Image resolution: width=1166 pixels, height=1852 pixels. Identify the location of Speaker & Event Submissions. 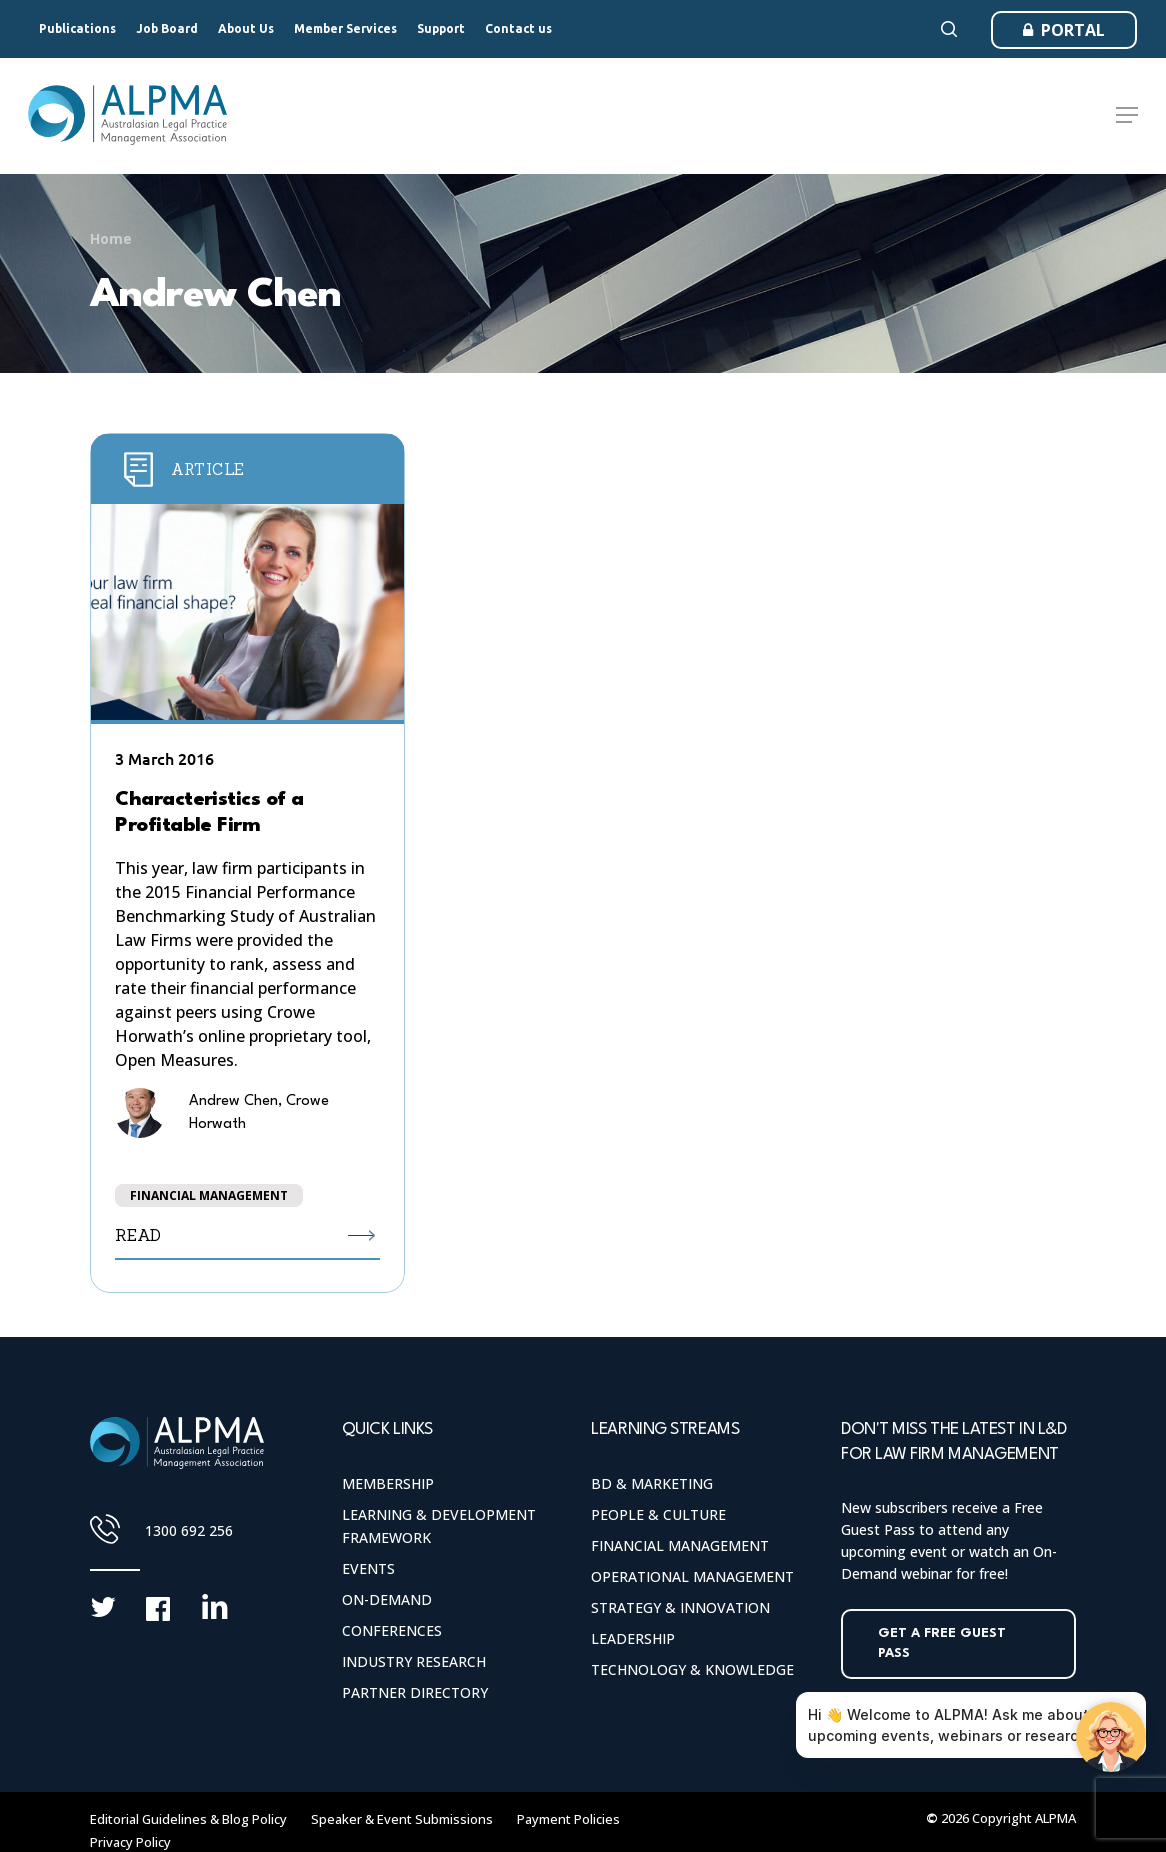
(402, 1819).